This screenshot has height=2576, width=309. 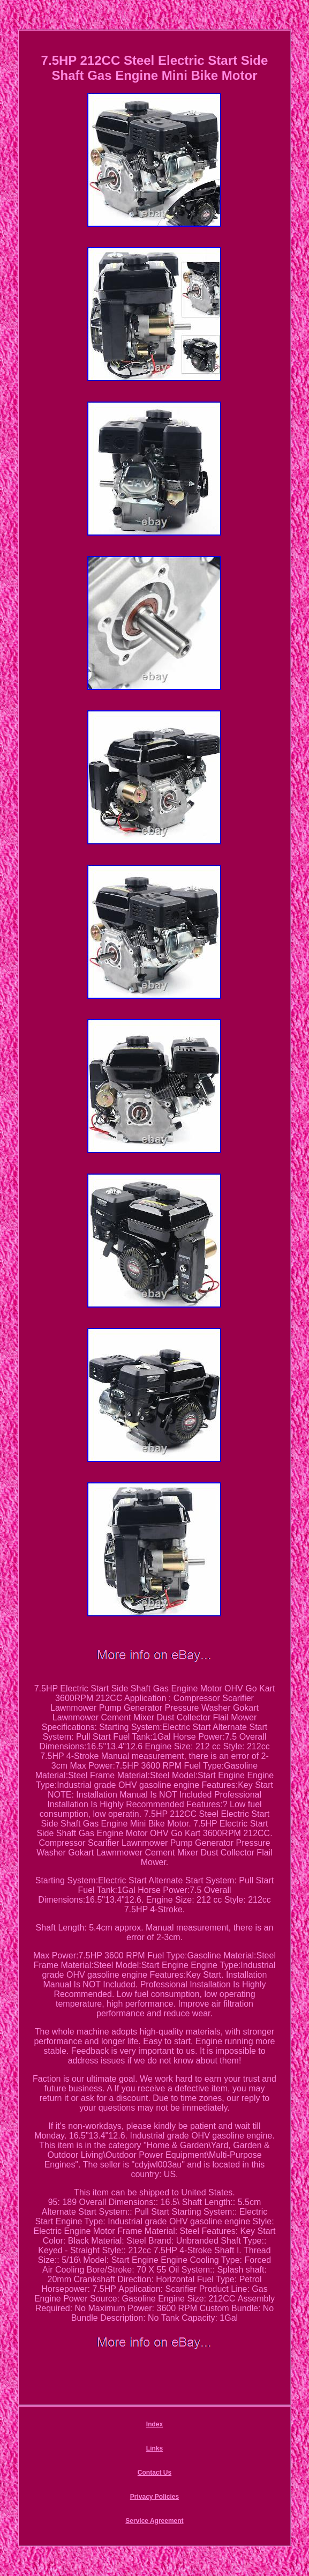 I want to click on Contact Us, so click(x=154, y=2472).